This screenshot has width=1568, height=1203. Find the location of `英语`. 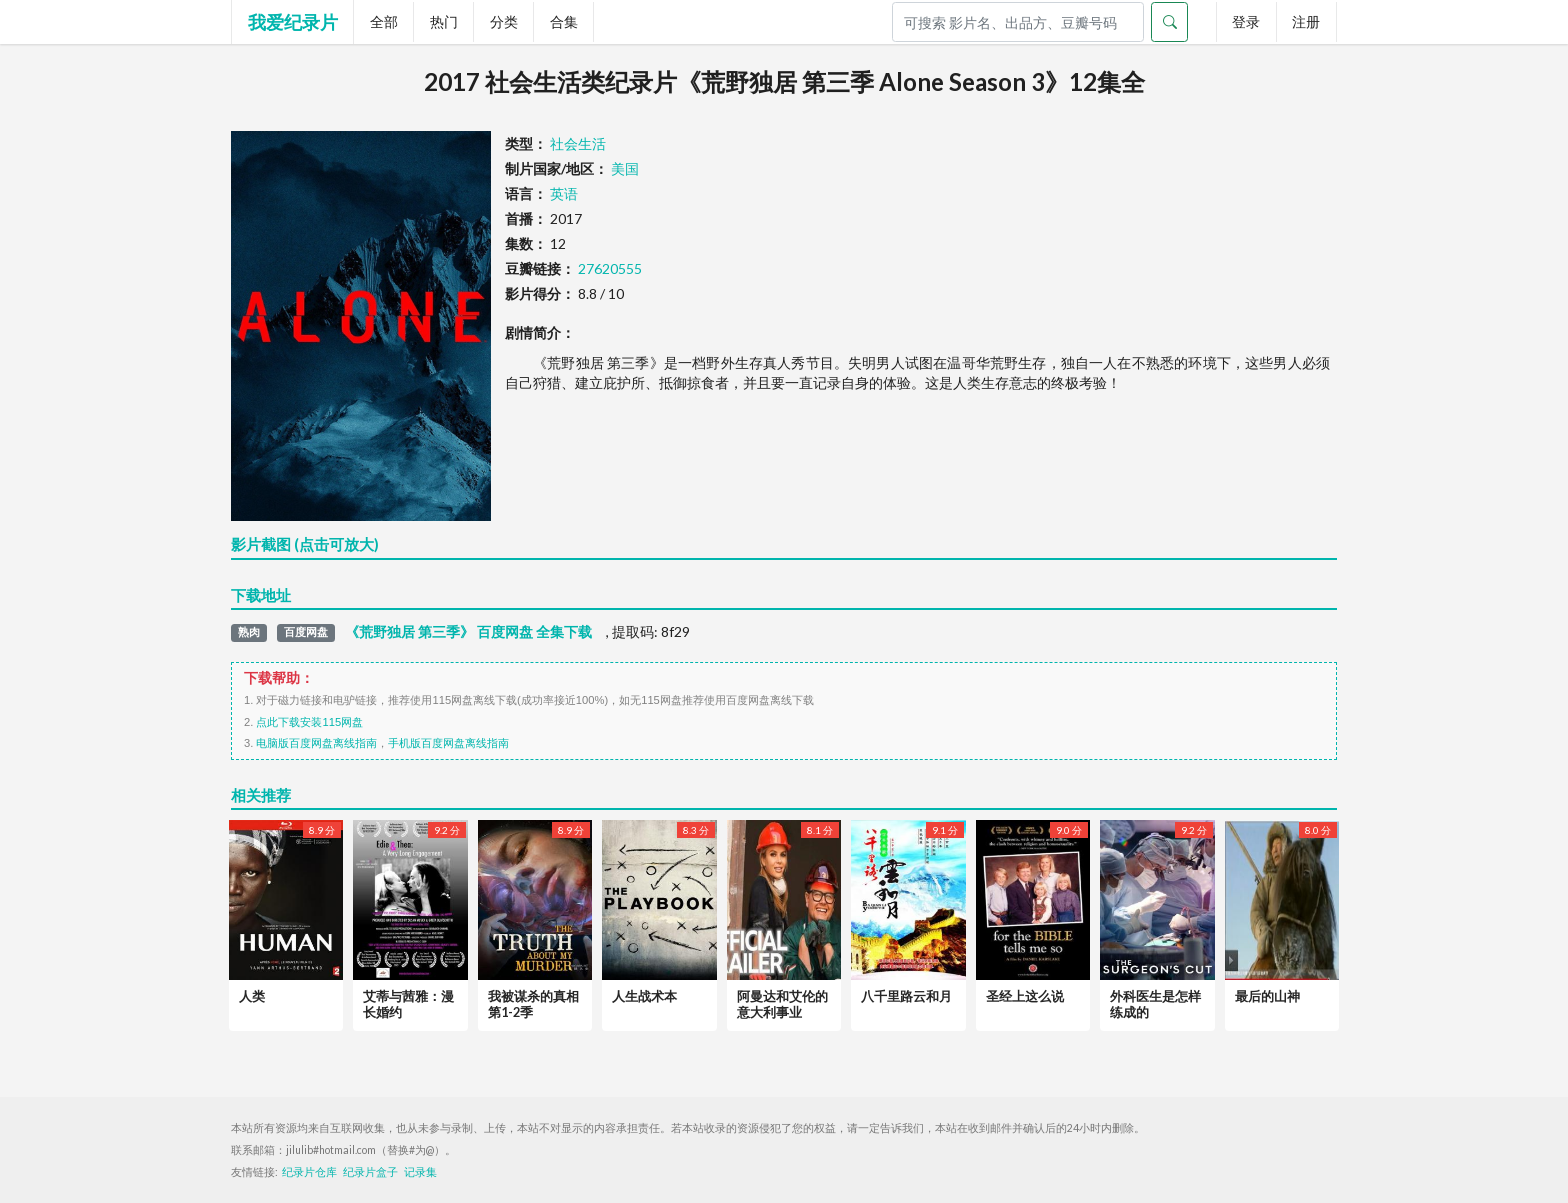

英语 is located at coordinates (564, 193).